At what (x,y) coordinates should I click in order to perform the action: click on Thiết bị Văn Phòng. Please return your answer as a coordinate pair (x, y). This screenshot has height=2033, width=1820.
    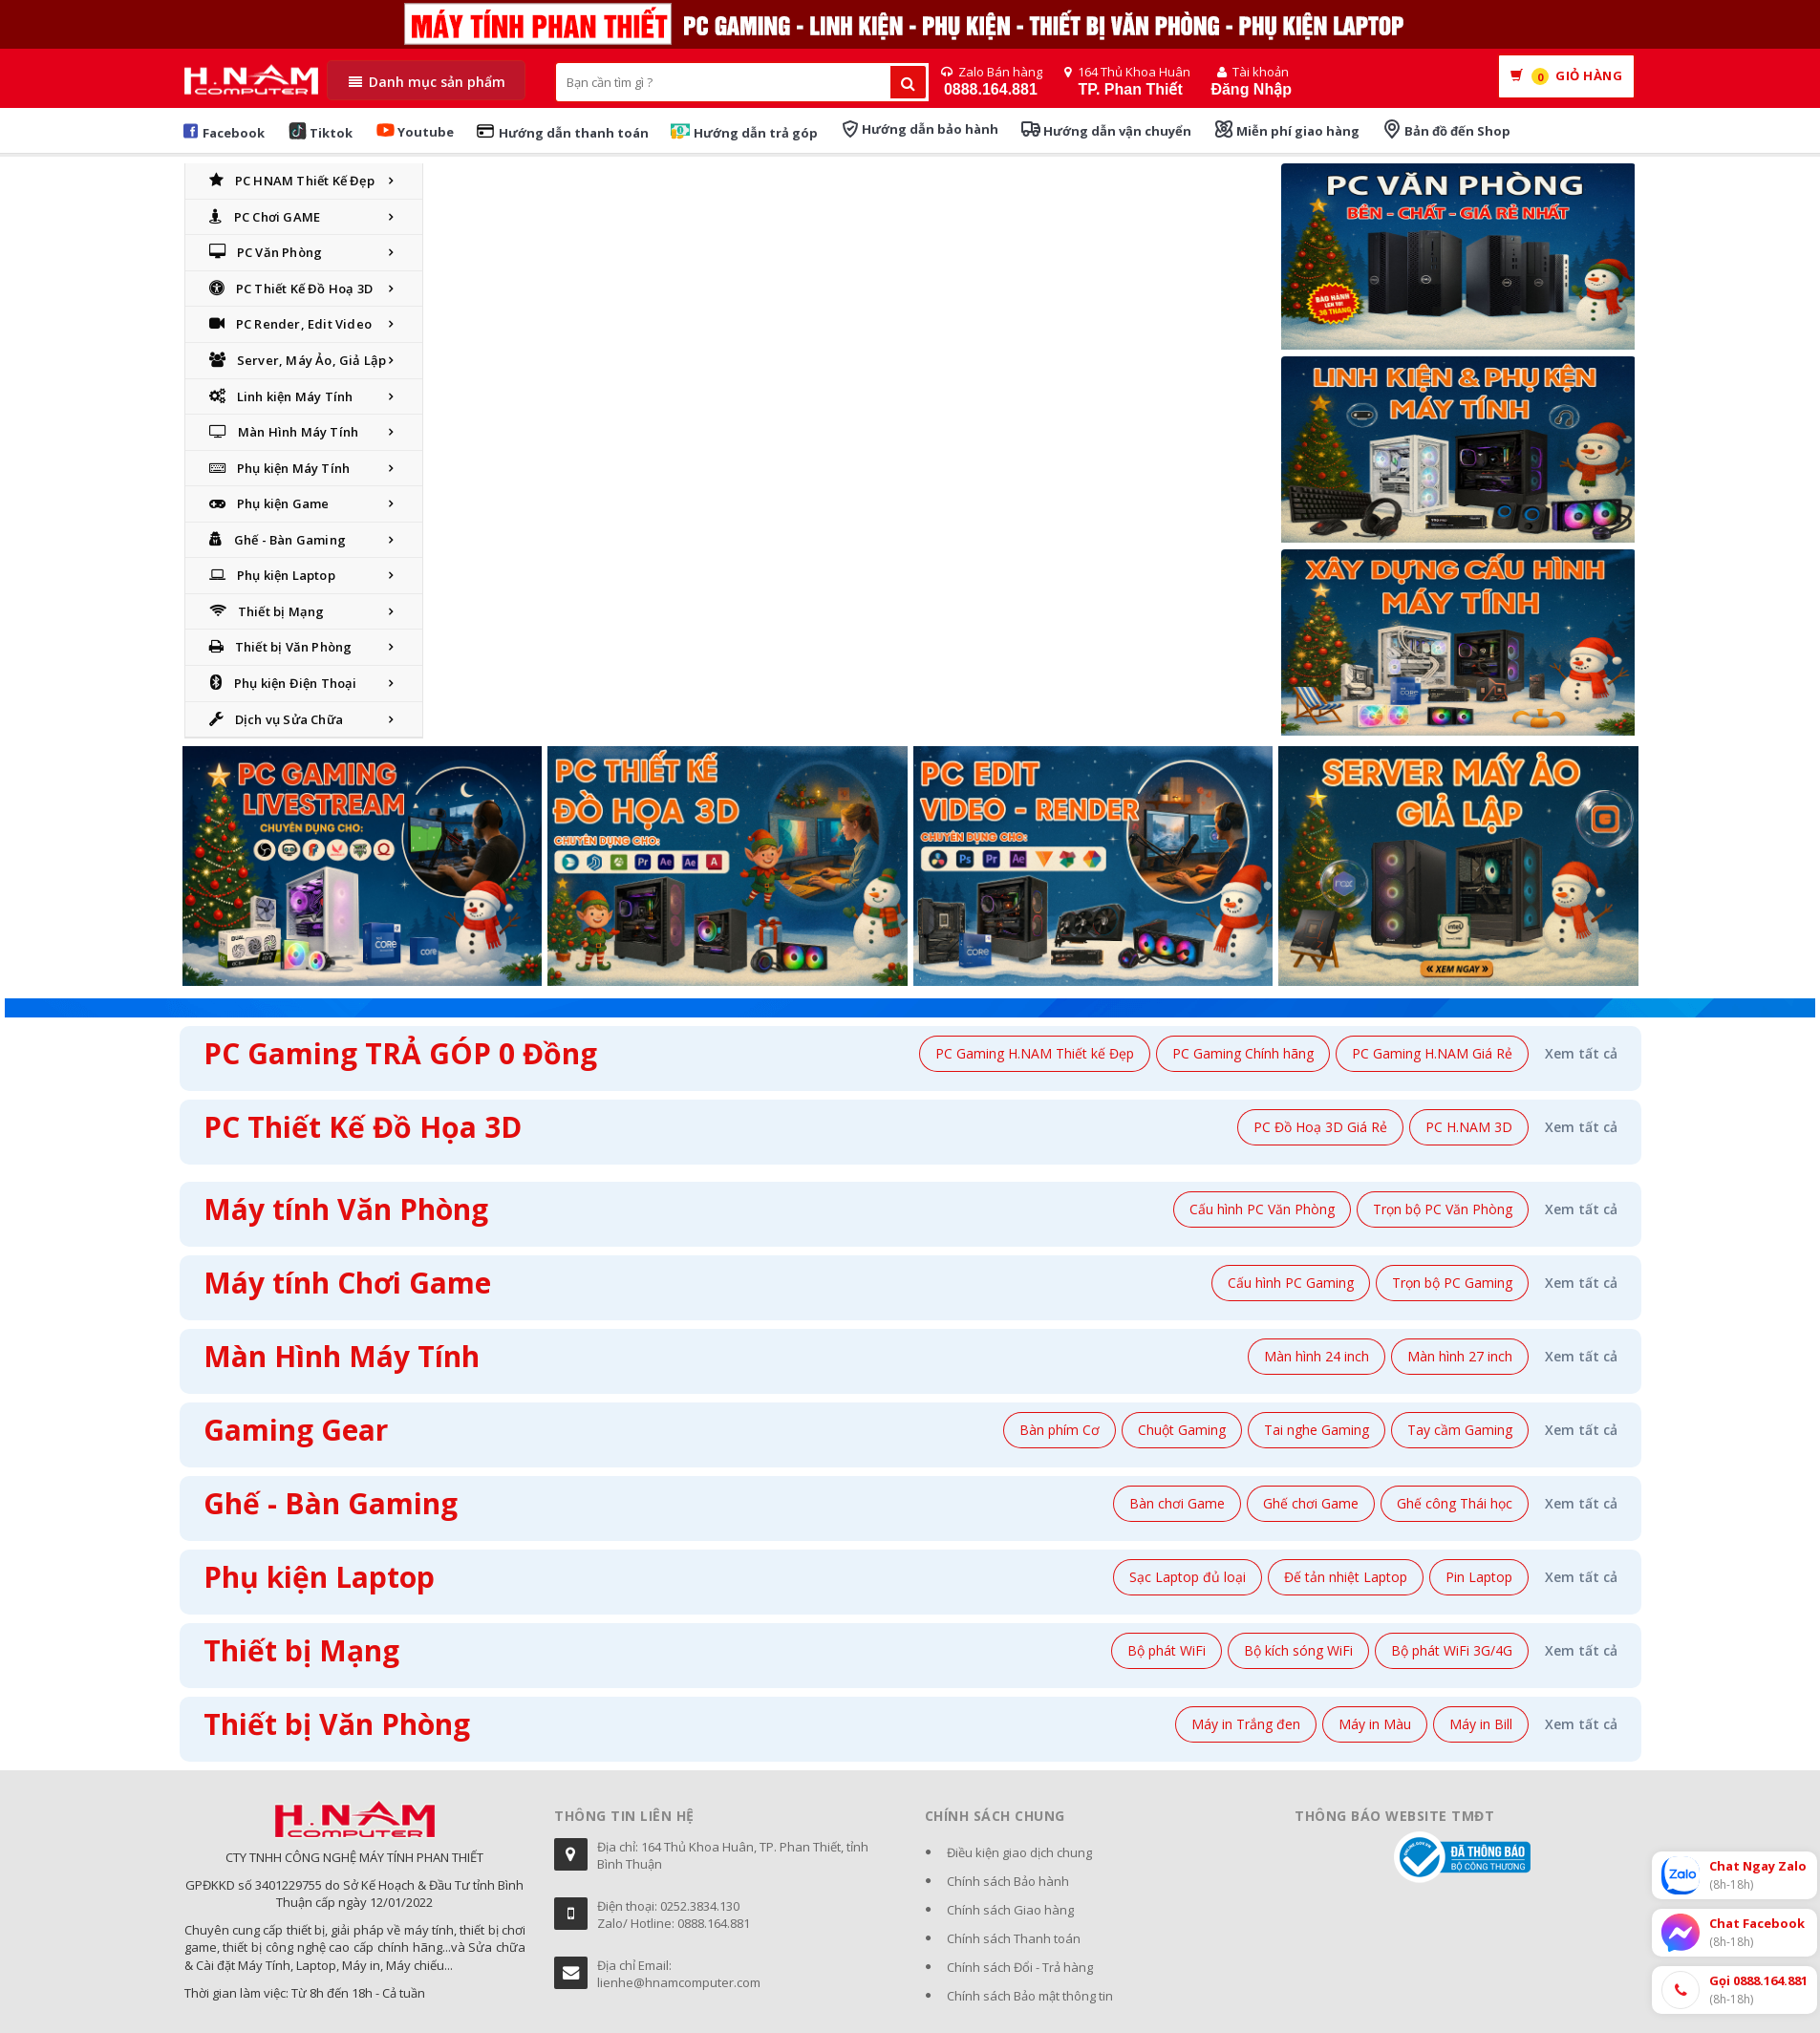
    Looking at the image, I should click on (281, 646).